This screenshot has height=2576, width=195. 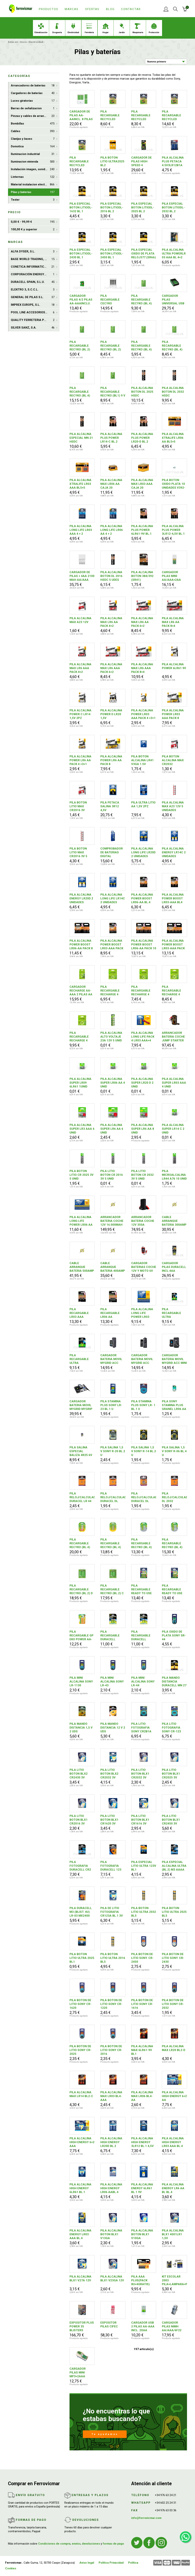 What do you see at coordinates (142, 529) in the screenshot?
I see `PILA ALCALINA PLUS POWER 6LR61-9V BL.1` at bounding box center [142, 529].